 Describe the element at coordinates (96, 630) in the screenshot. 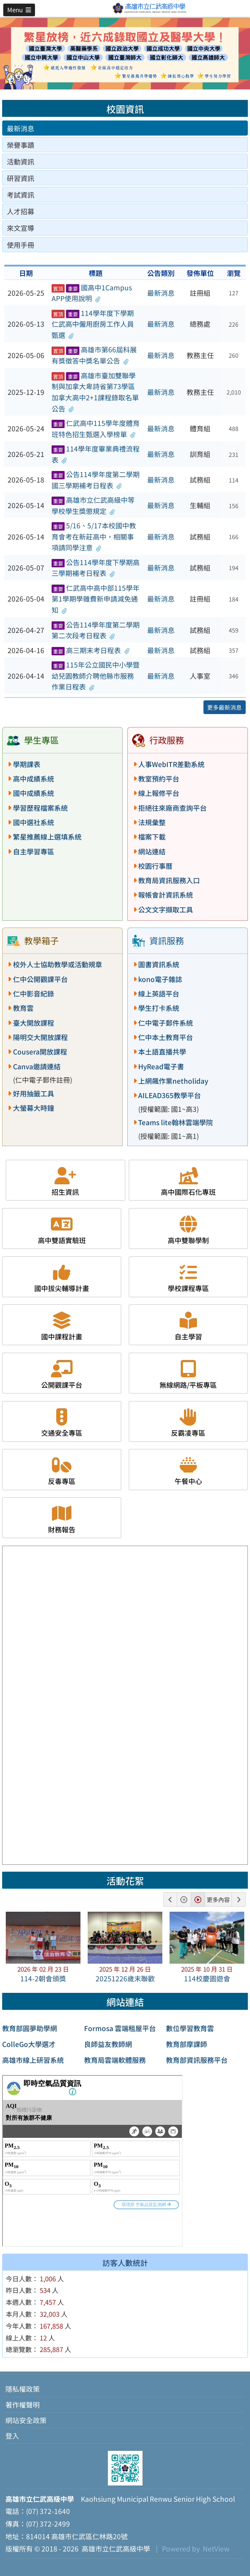

I see `公告114學年度第二學期第二次段考日程表` at that location.